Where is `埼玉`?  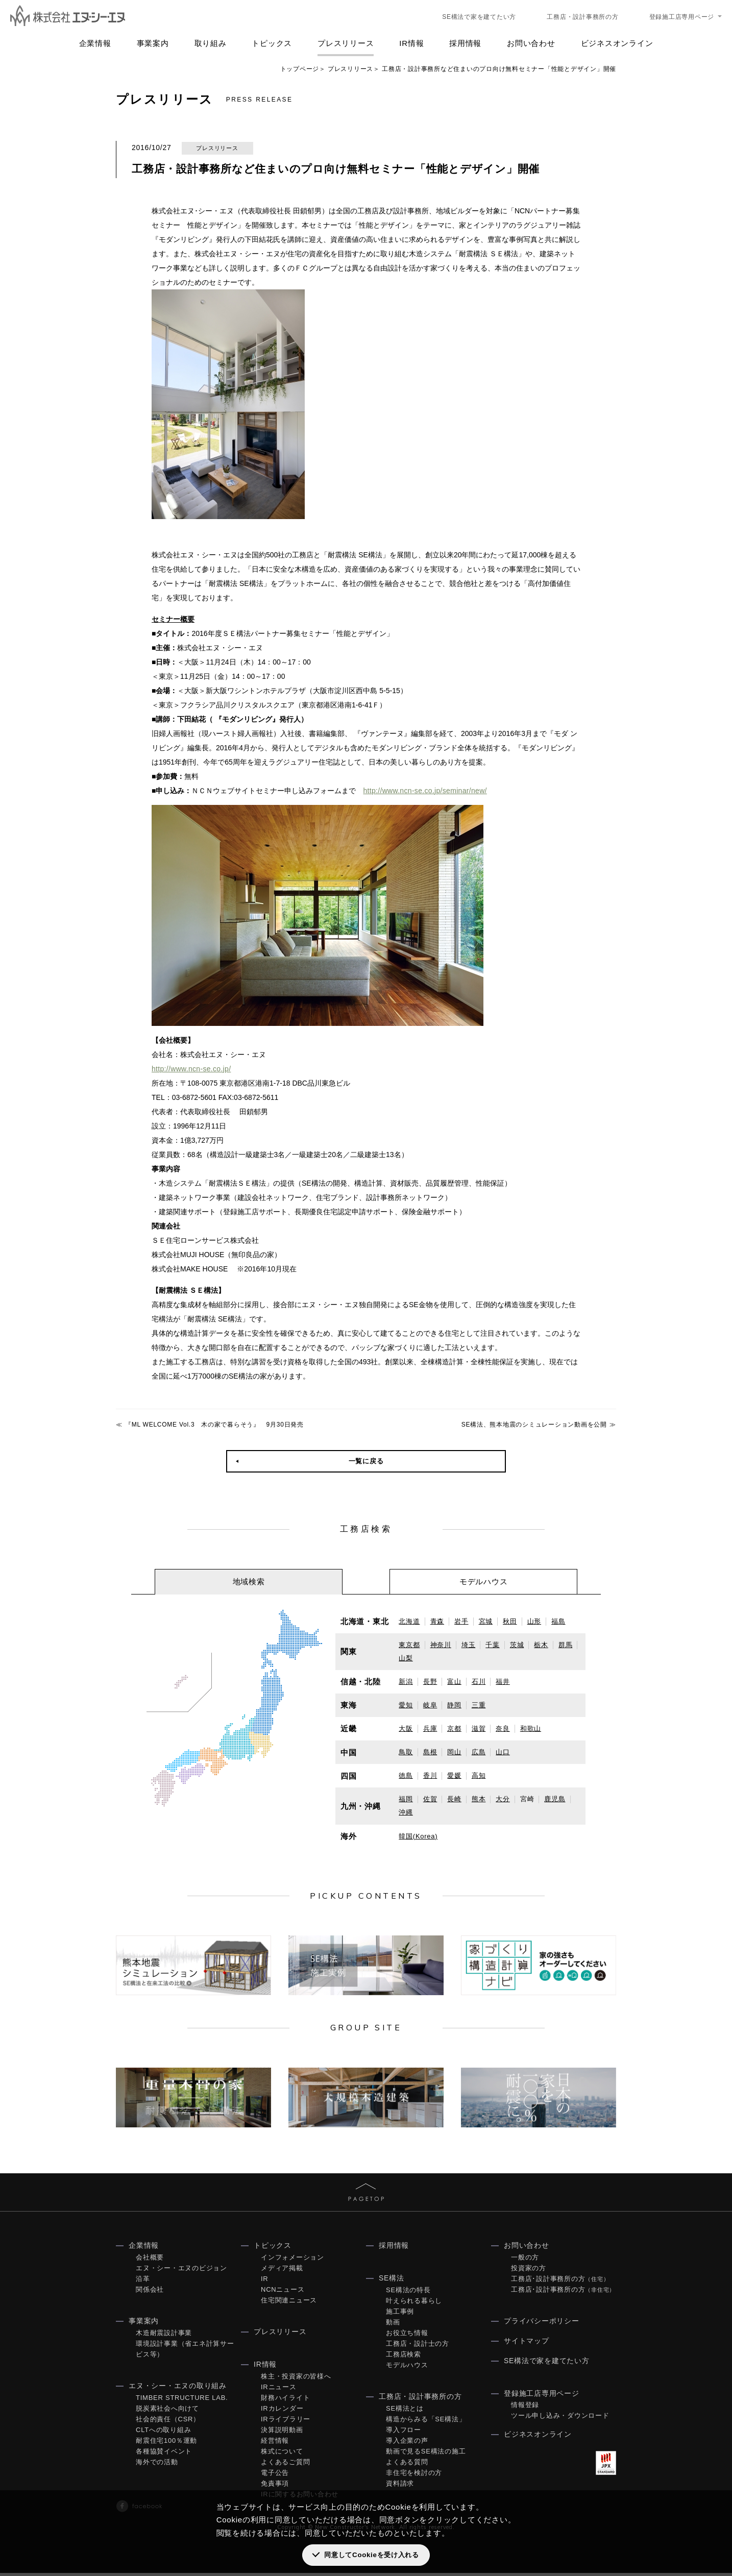
埼玉 is located at coordinates (468, 1645).